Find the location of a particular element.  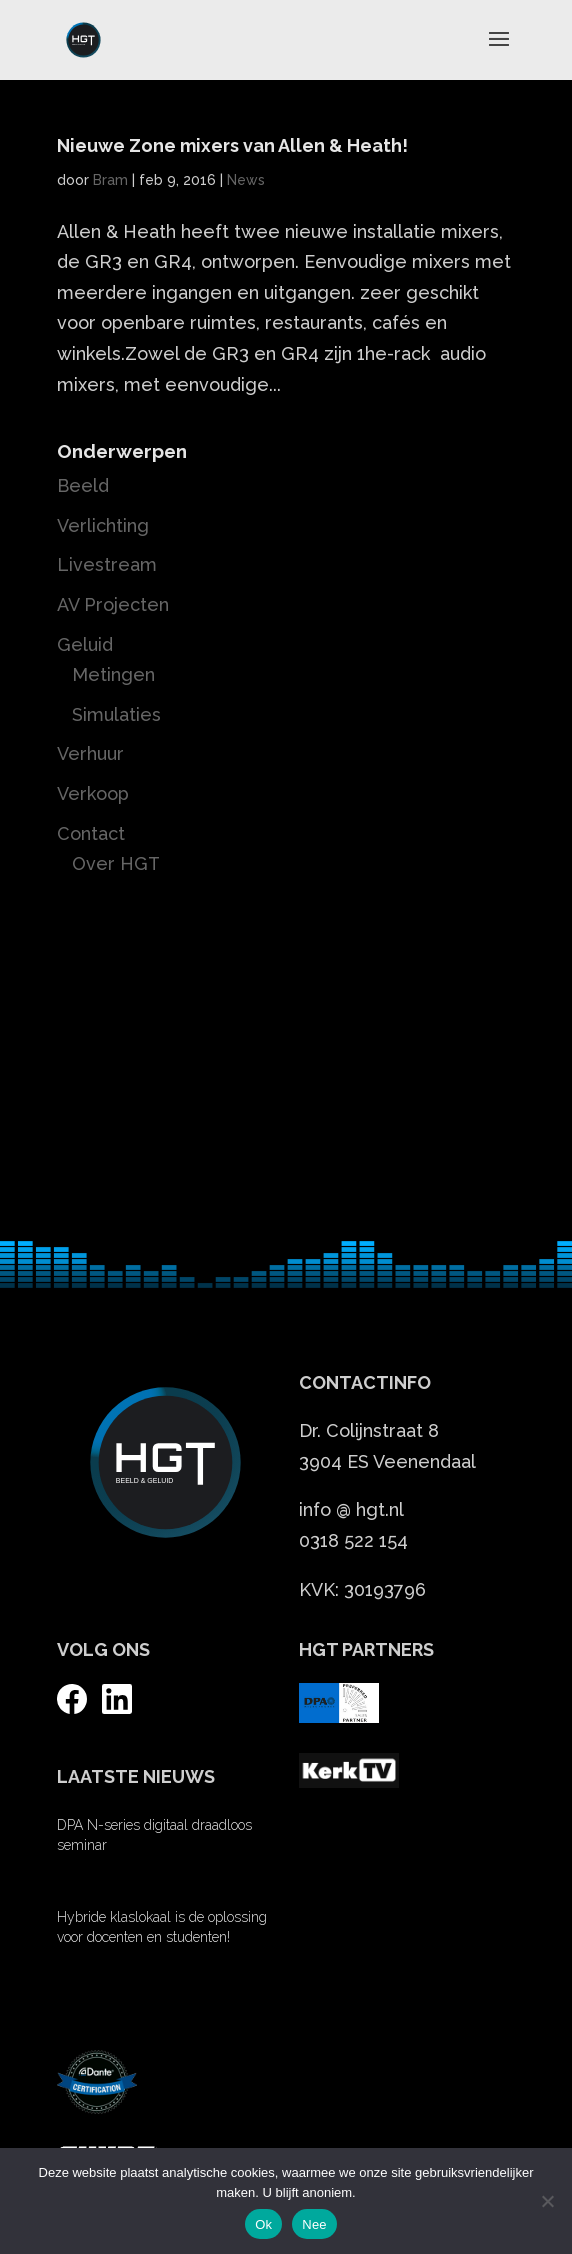

Nee is located at coordinates (314, 2224).